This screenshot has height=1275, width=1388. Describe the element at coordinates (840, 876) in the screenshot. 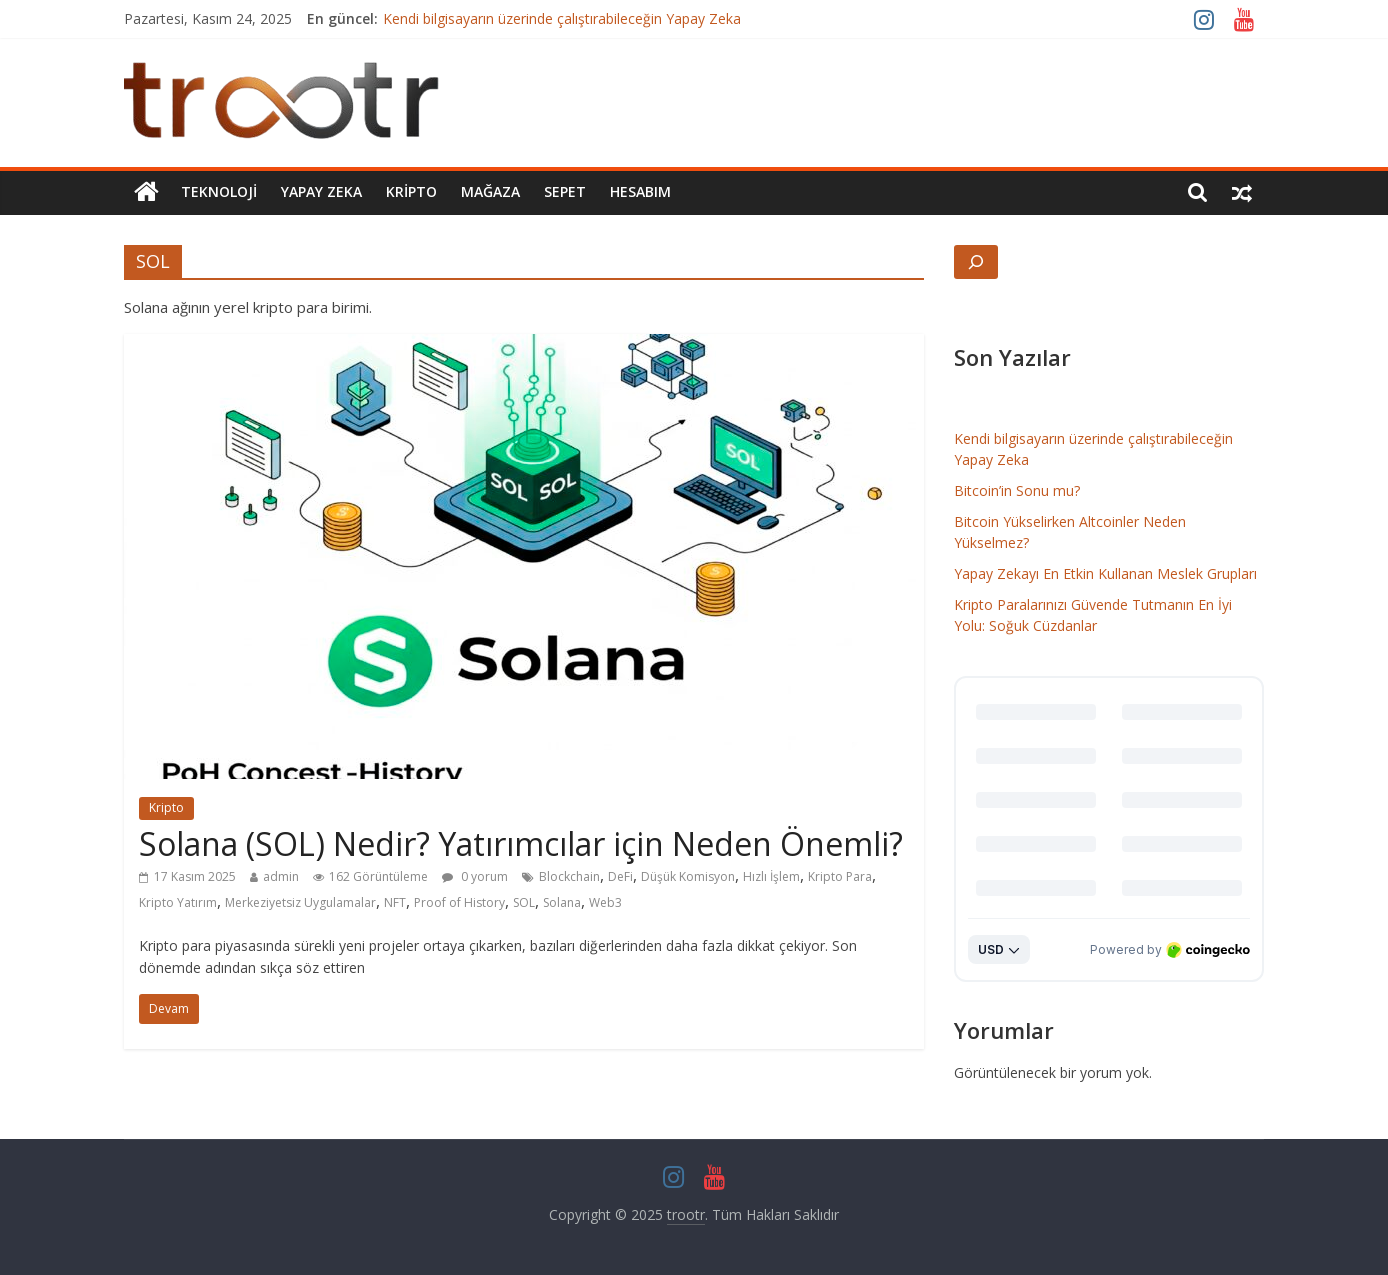

I see `Kripto Para` at that location.